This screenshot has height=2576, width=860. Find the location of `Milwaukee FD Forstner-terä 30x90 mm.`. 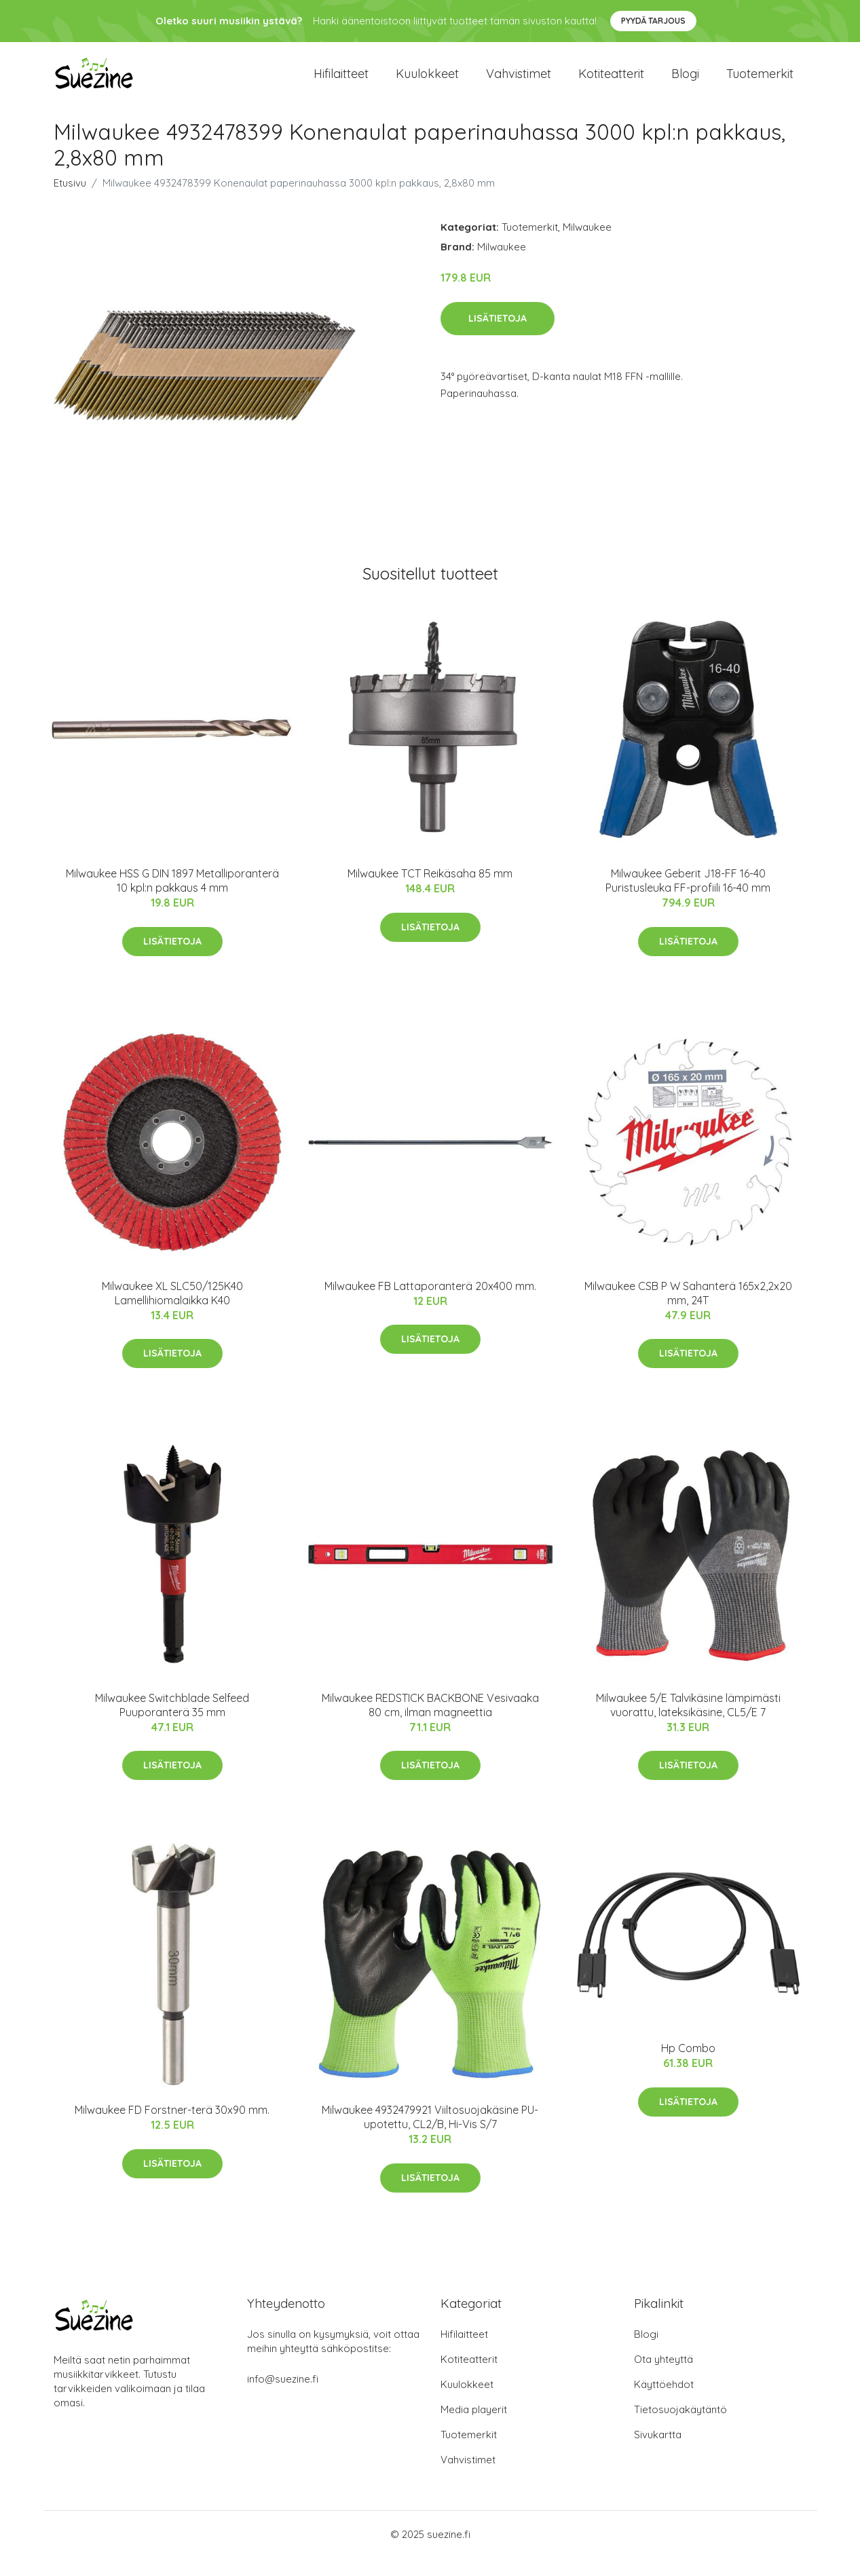

Milwaukee FD Forstner-terä 30x90 mm. is located at coordinates (172, 2128).